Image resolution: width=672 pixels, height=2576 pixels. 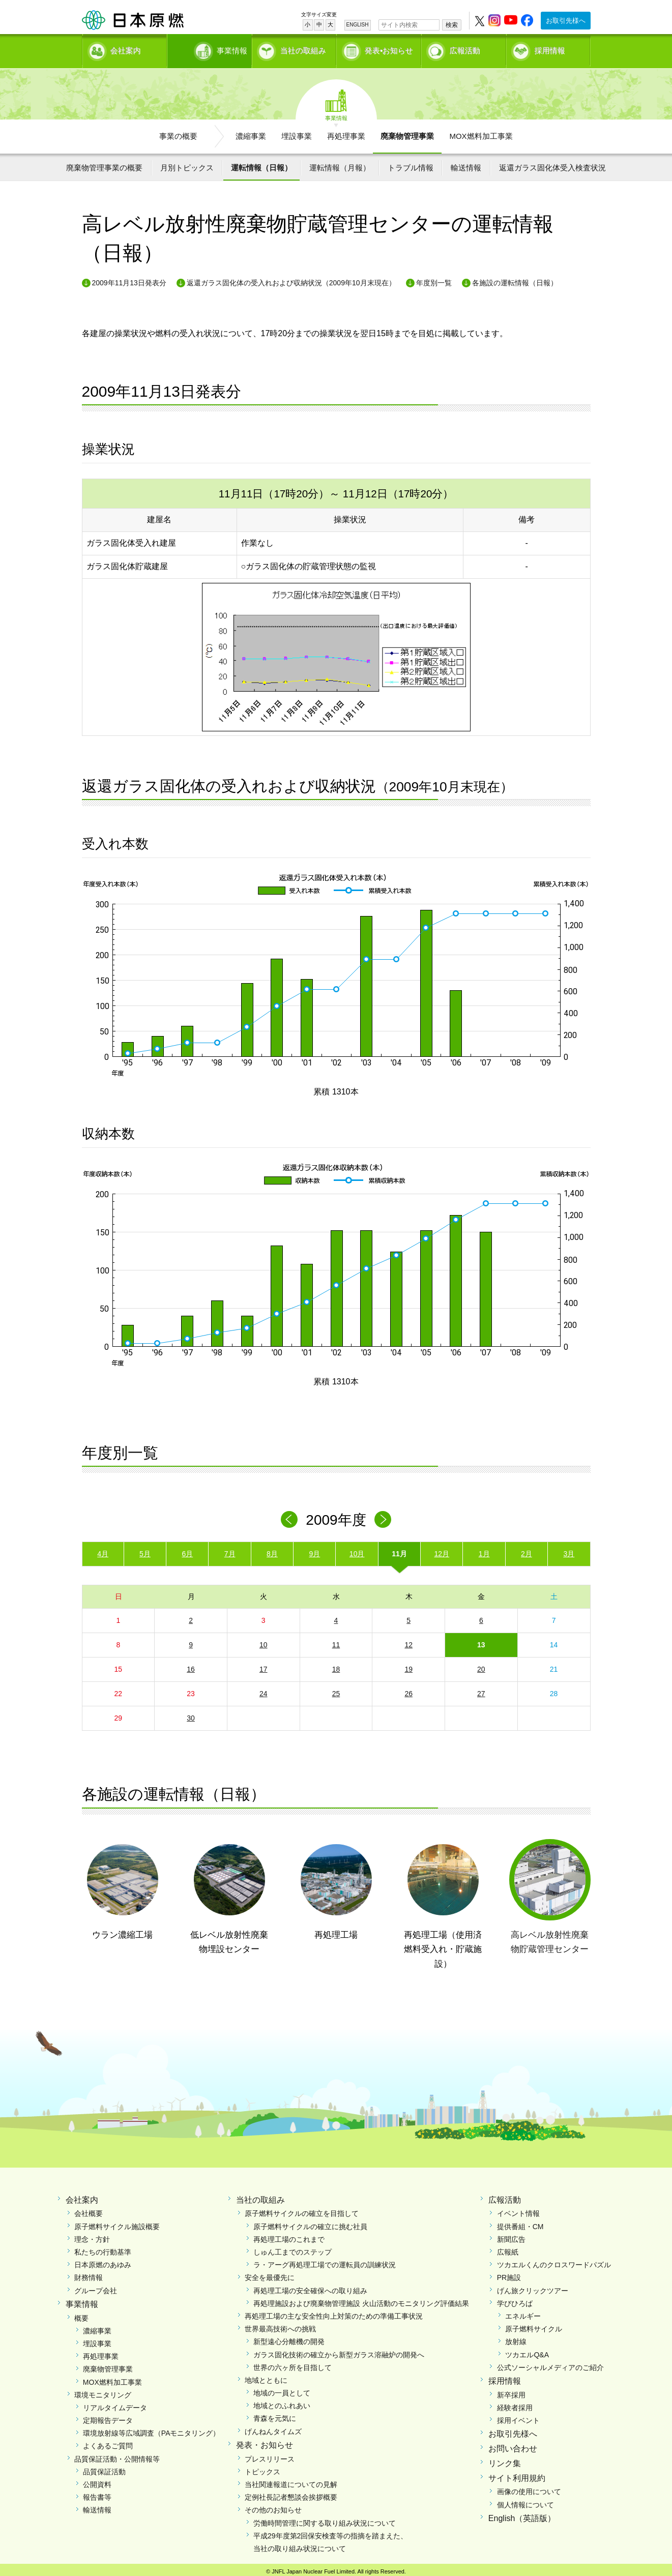 What do you see at coordinates (310, 2222) in the screenshot?
I see `原子燃料サイクルの確立に挑む社員` at bounding box center [310, 2222].